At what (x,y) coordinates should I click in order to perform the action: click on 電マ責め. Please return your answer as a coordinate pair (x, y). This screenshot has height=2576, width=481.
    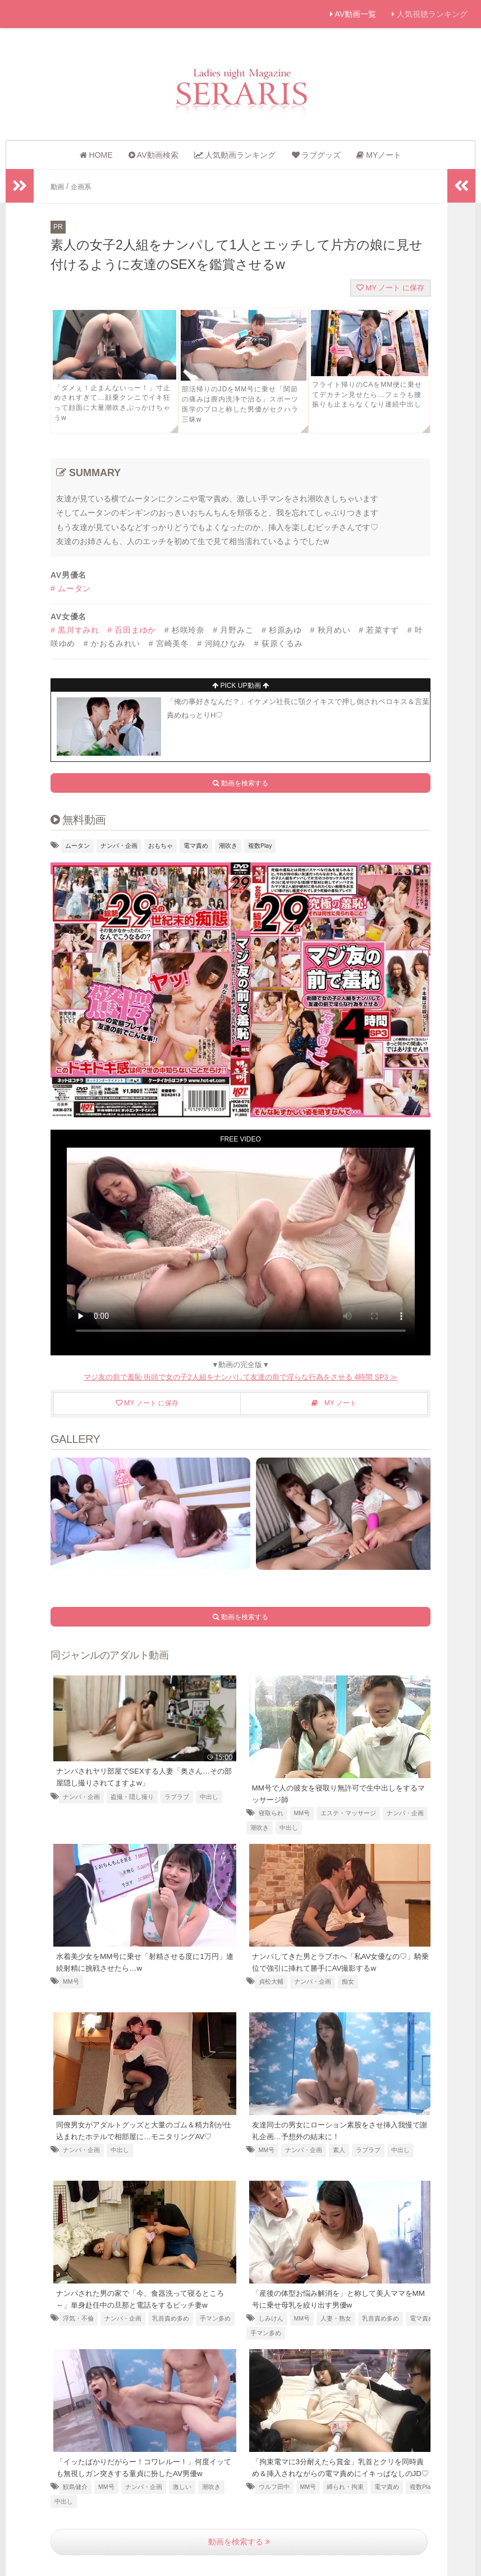
    Looking at the image, I should click on (196, 845).